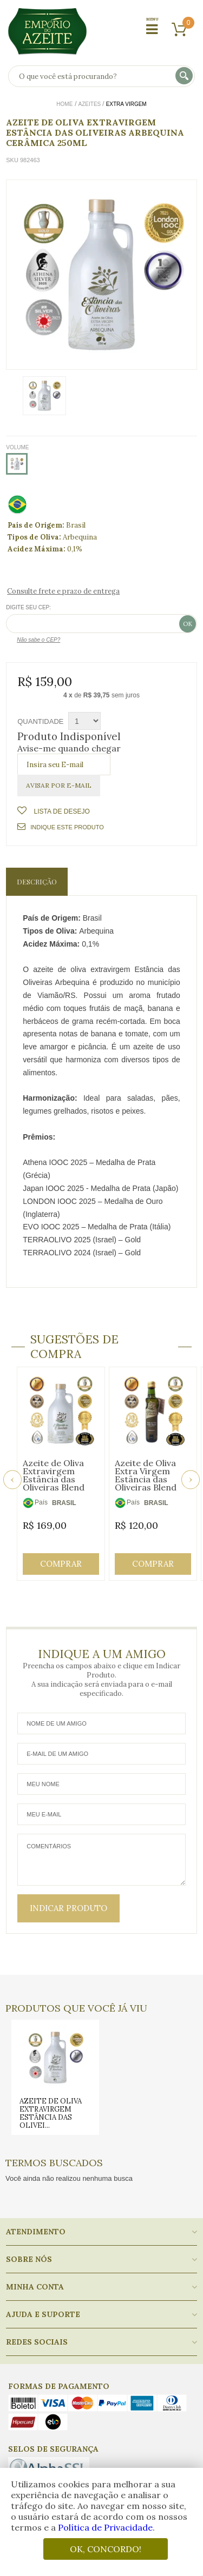 This screenshot has width=203, height=2576. Describe the element at coordinates (184, 76) in the screenshot. I see `buscar` at that location.